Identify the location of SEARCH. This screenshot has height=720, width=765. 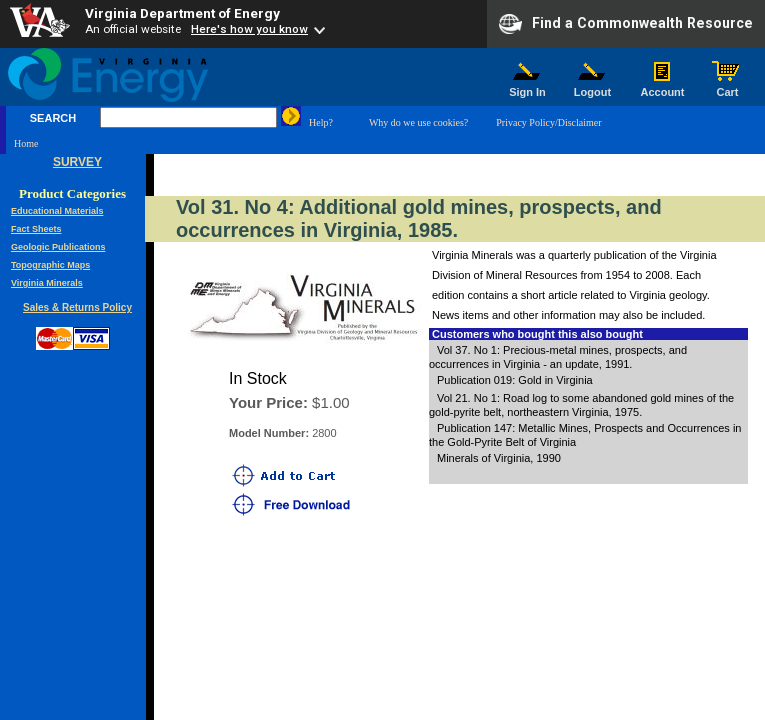
(53, 118).